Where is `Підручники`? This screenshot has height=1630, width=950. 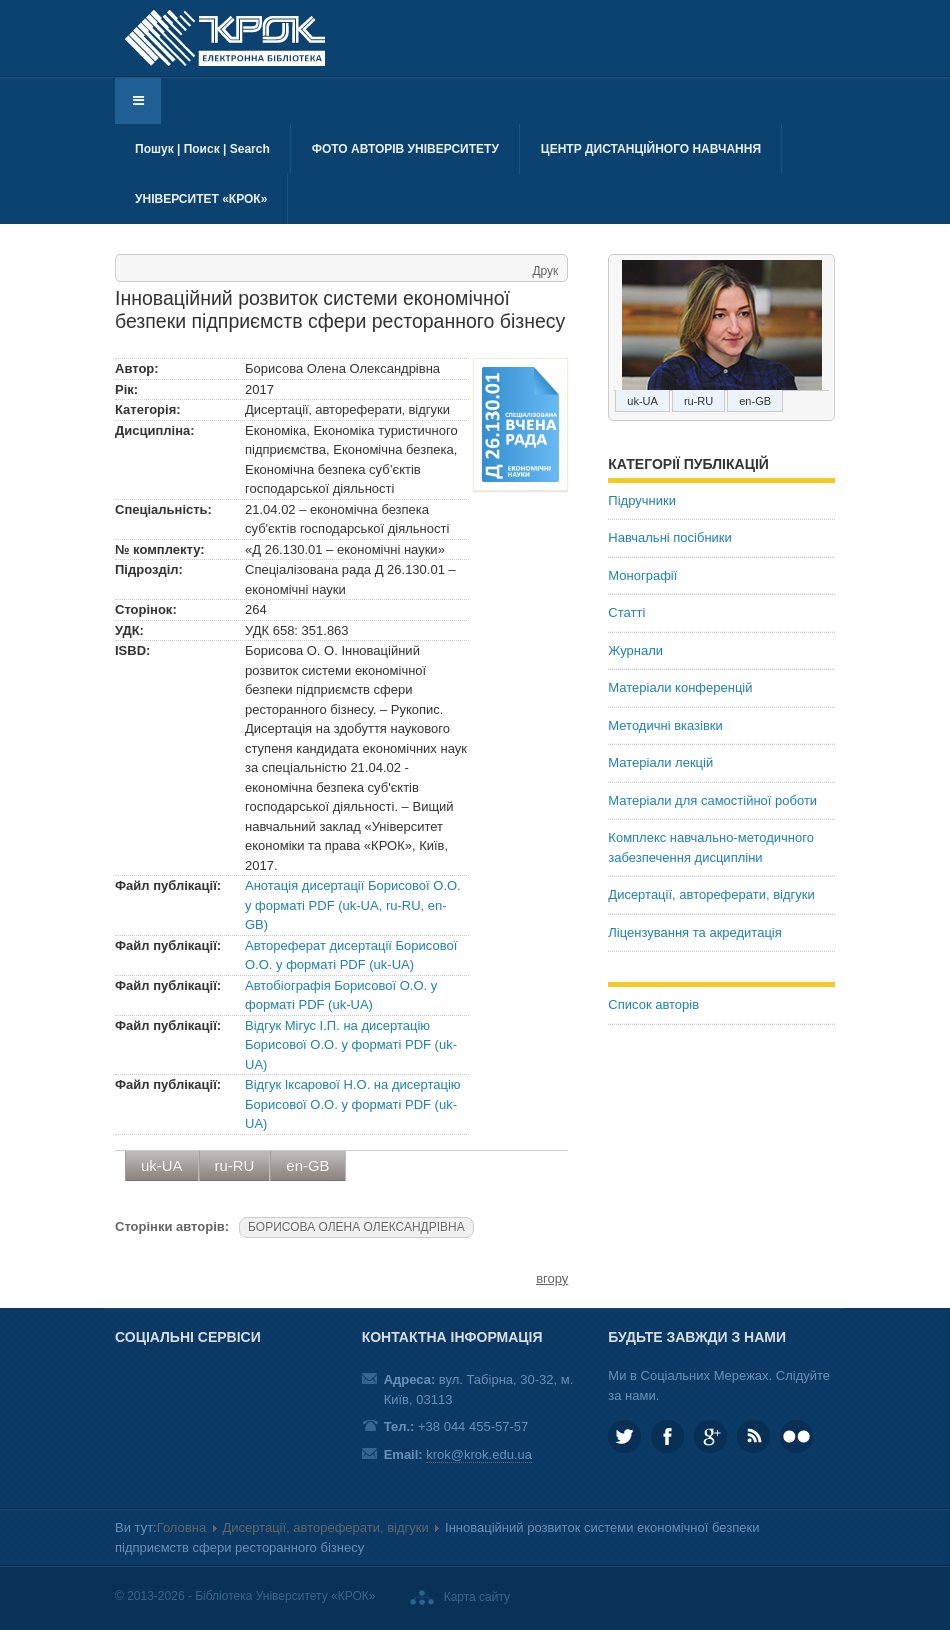 Підручники is located at coordinates (642, 500).